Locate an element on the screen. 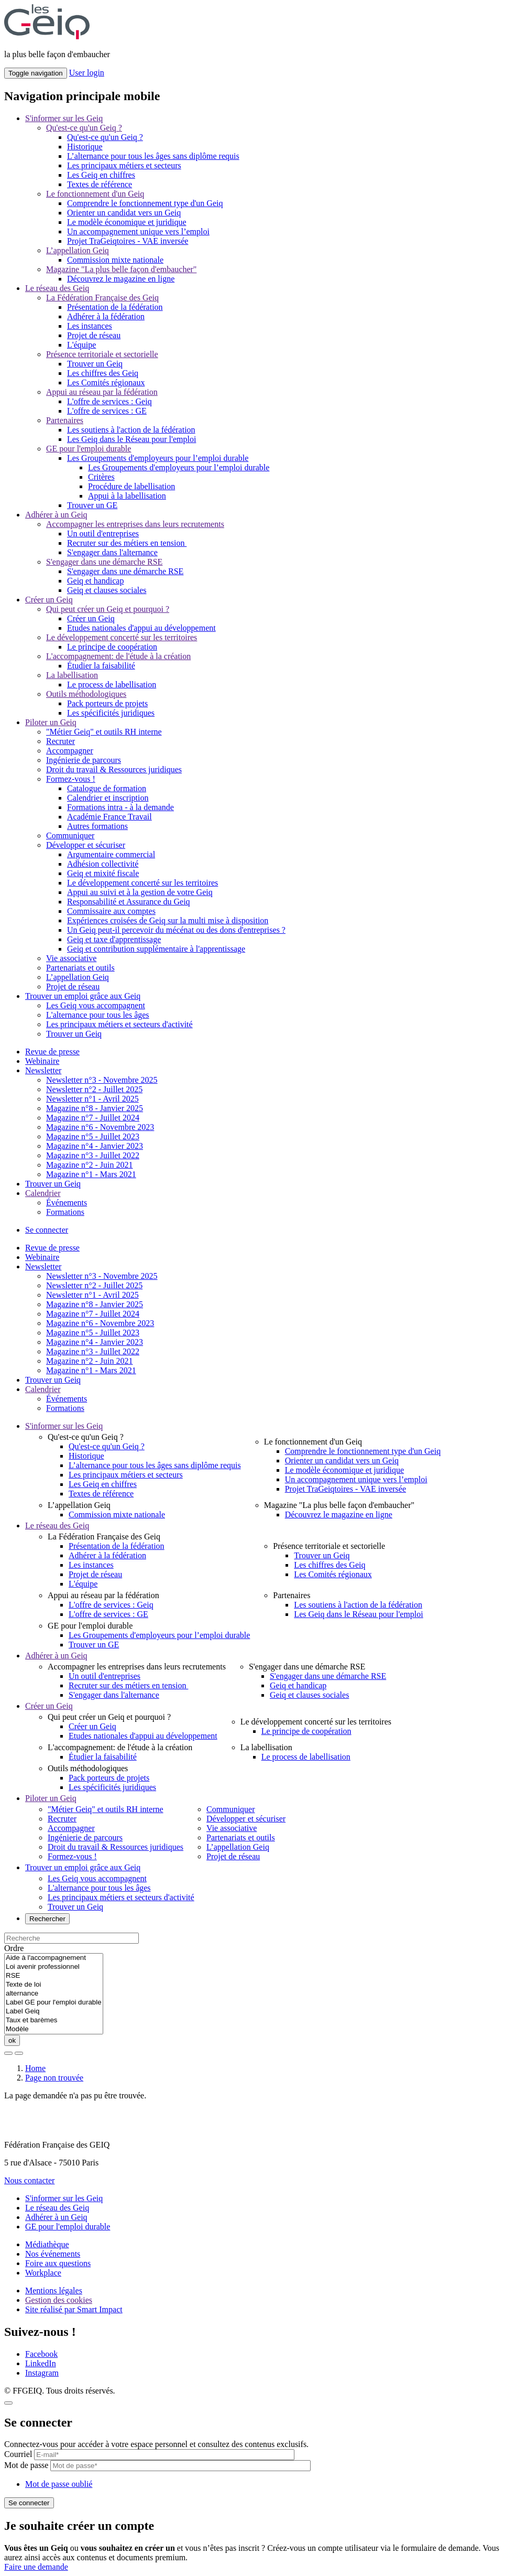 Image resolution: width=505 pixels, height=2576 pixels. Piloter un Geiq is located at coordinates (50, 722).